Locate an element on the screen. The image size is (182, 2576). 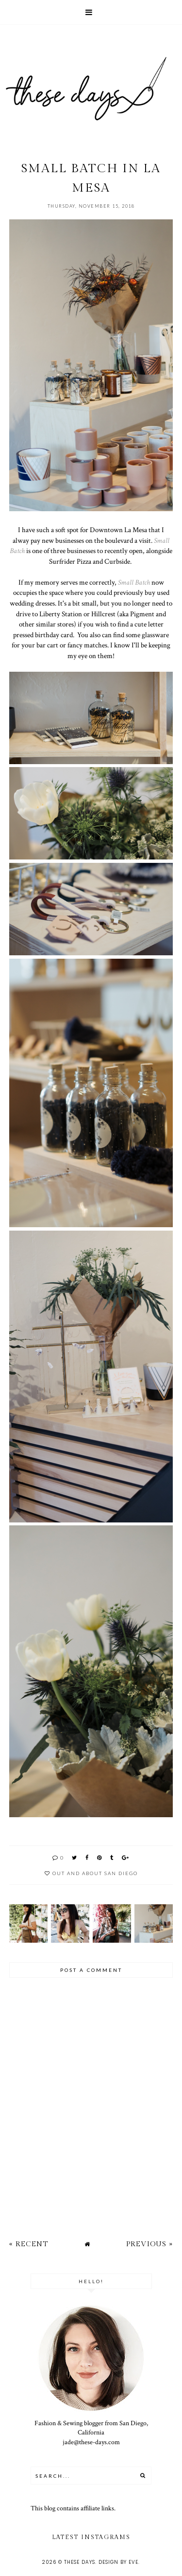
Previous » is located at coordinates (149, 2244).